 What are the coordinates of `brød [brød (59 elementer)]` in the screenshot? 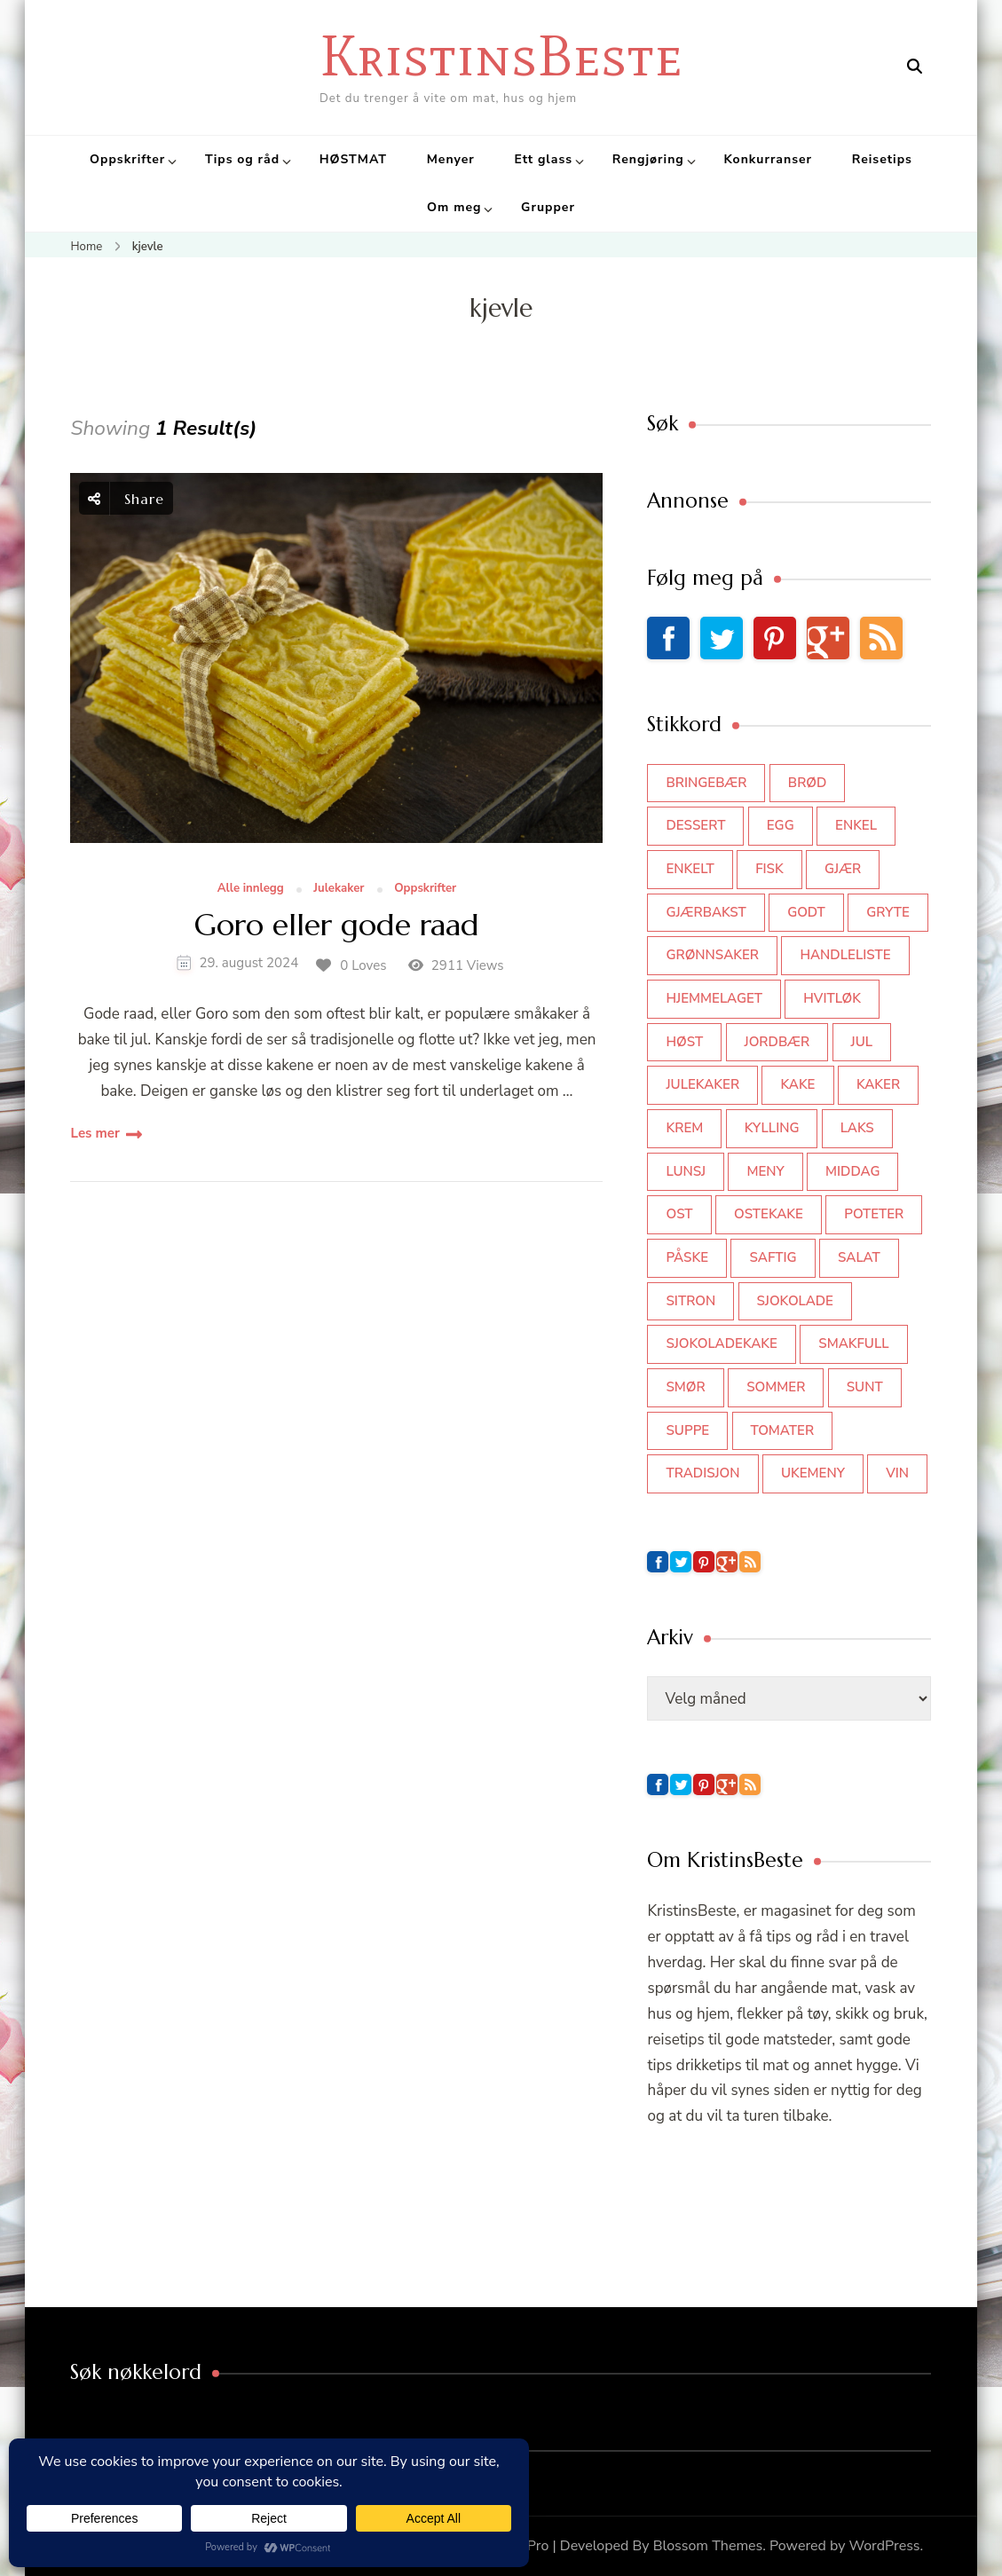 It's located at (807, 783).